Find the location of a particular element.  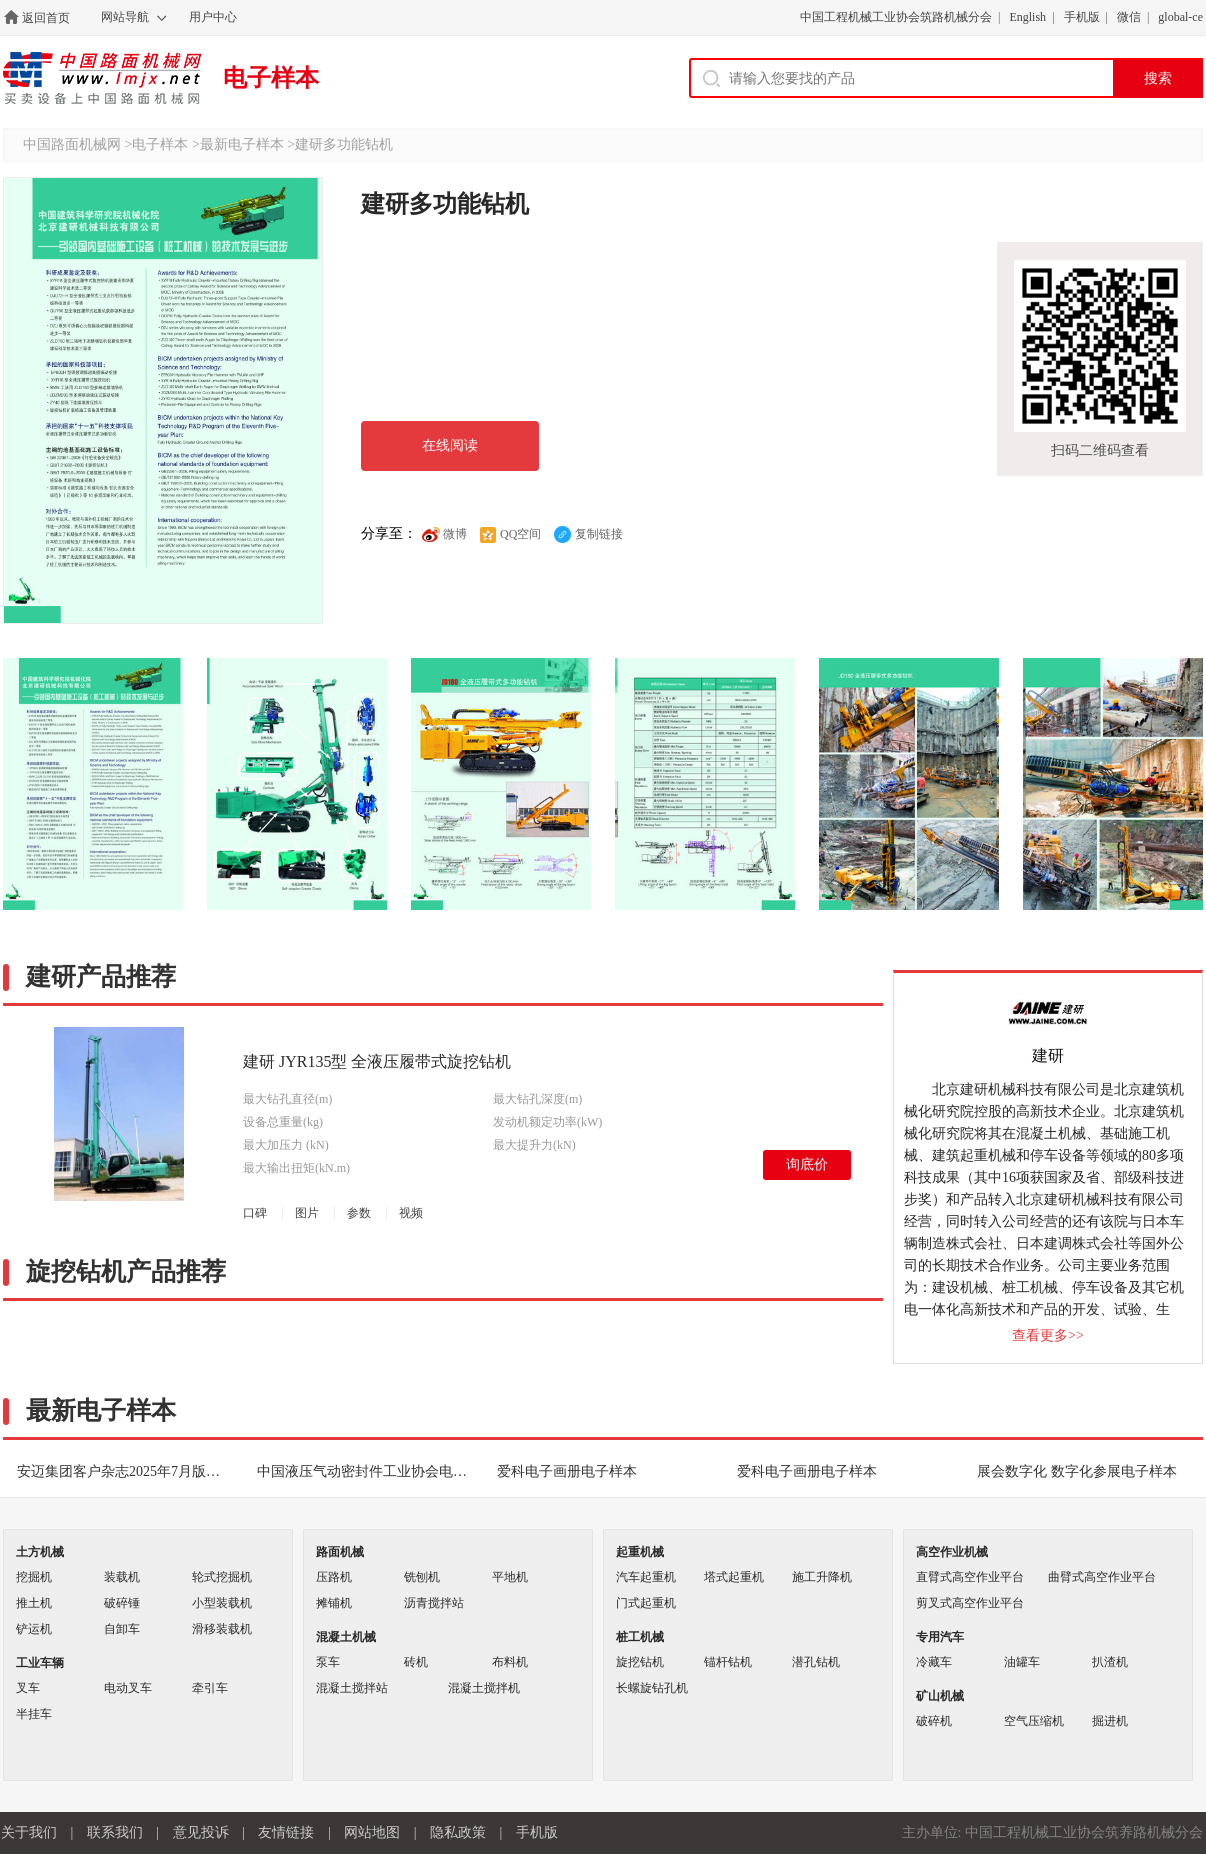

English is located at coordinates (1027, 17).